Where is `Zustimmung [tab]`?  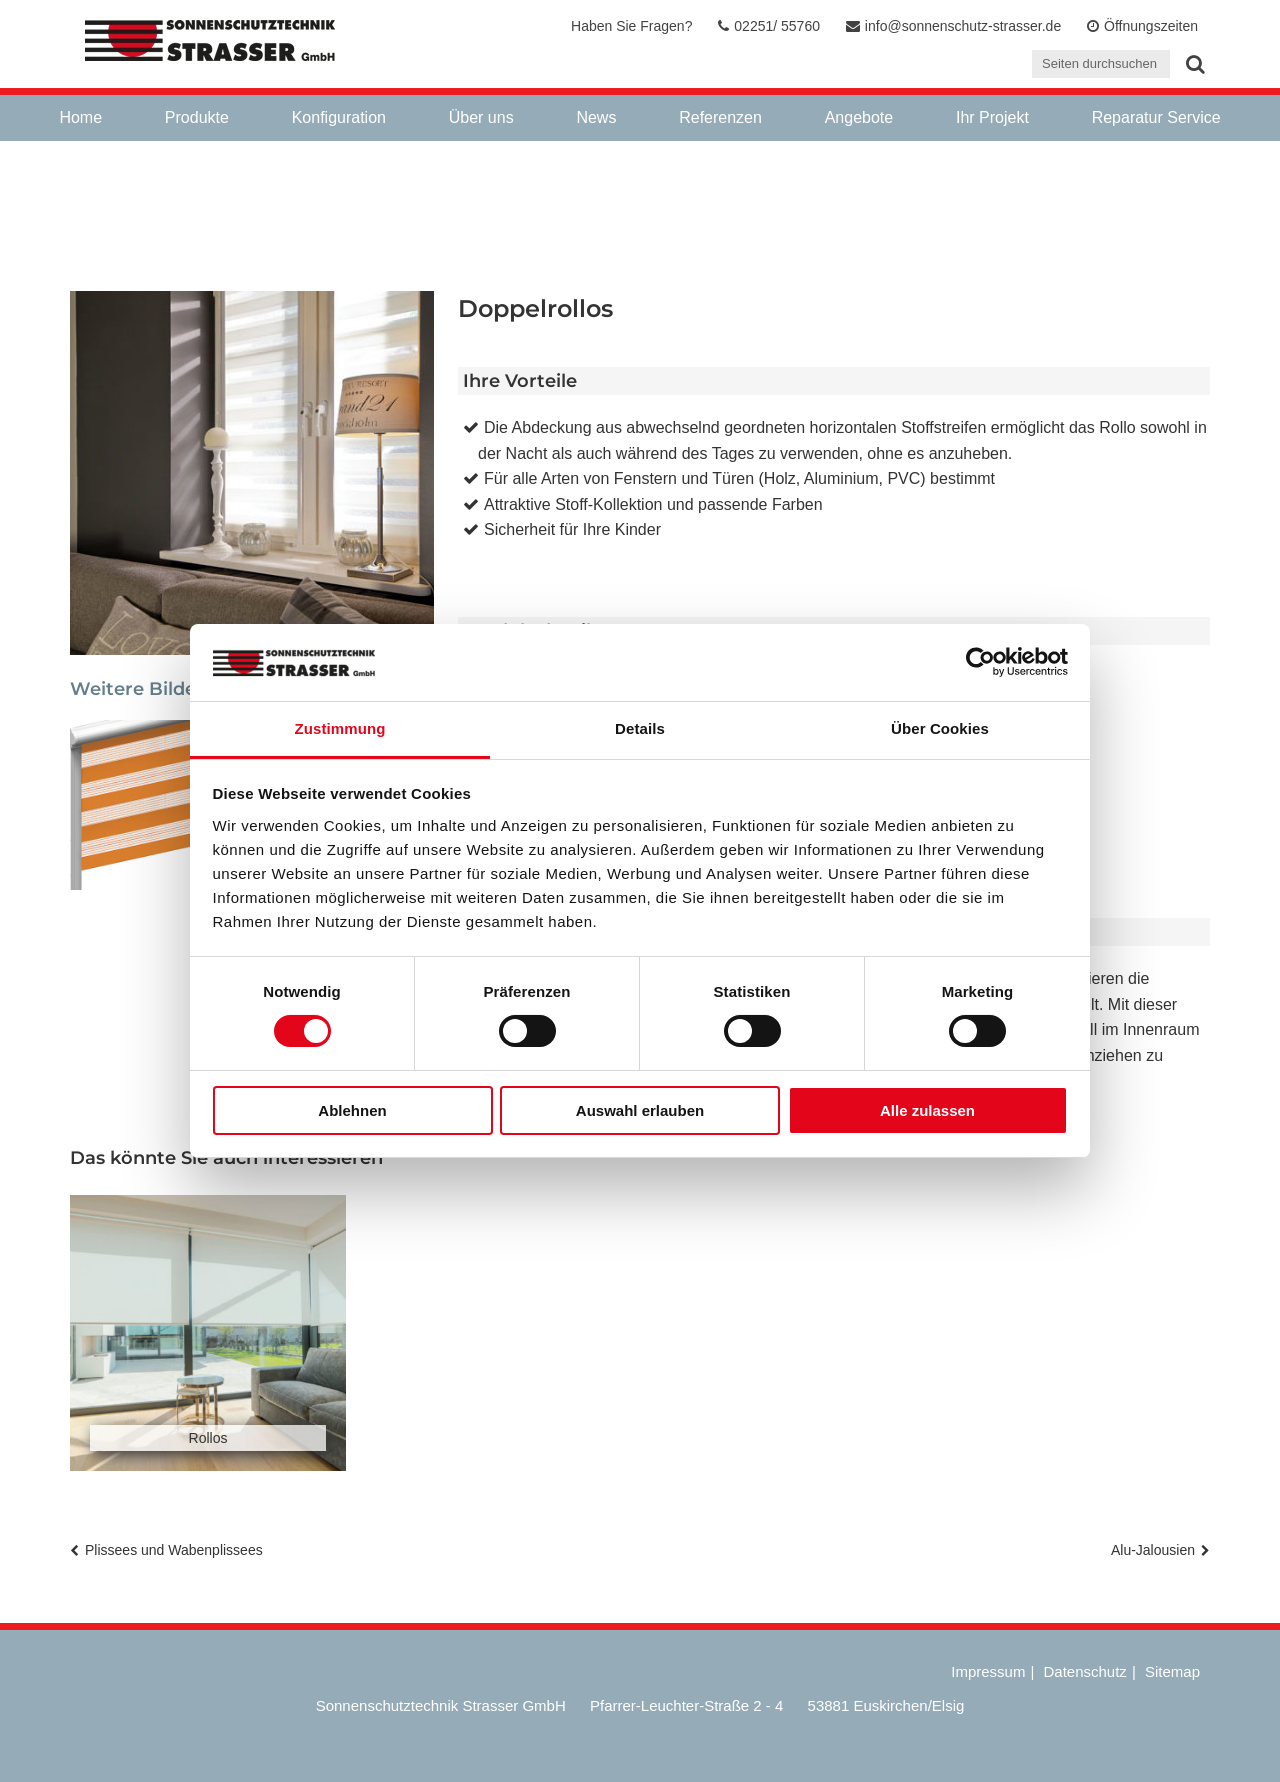
Zustimmung [tab] is located at coordinates (340, 728).